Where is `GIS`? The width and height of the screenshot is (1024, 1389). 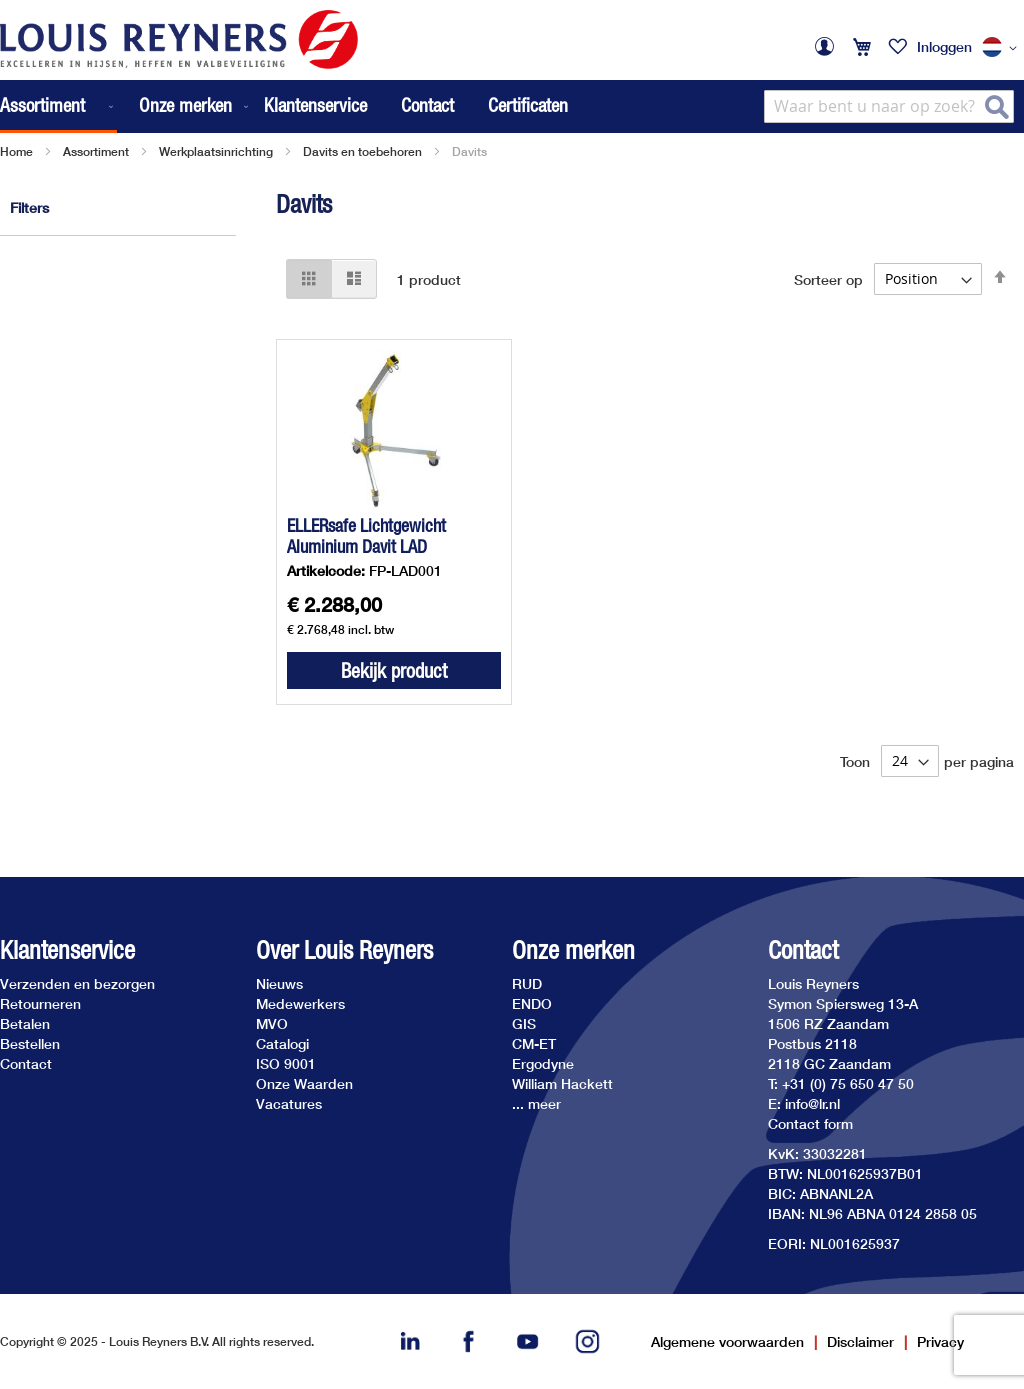
GIS is located at coordinates (524, 1023).